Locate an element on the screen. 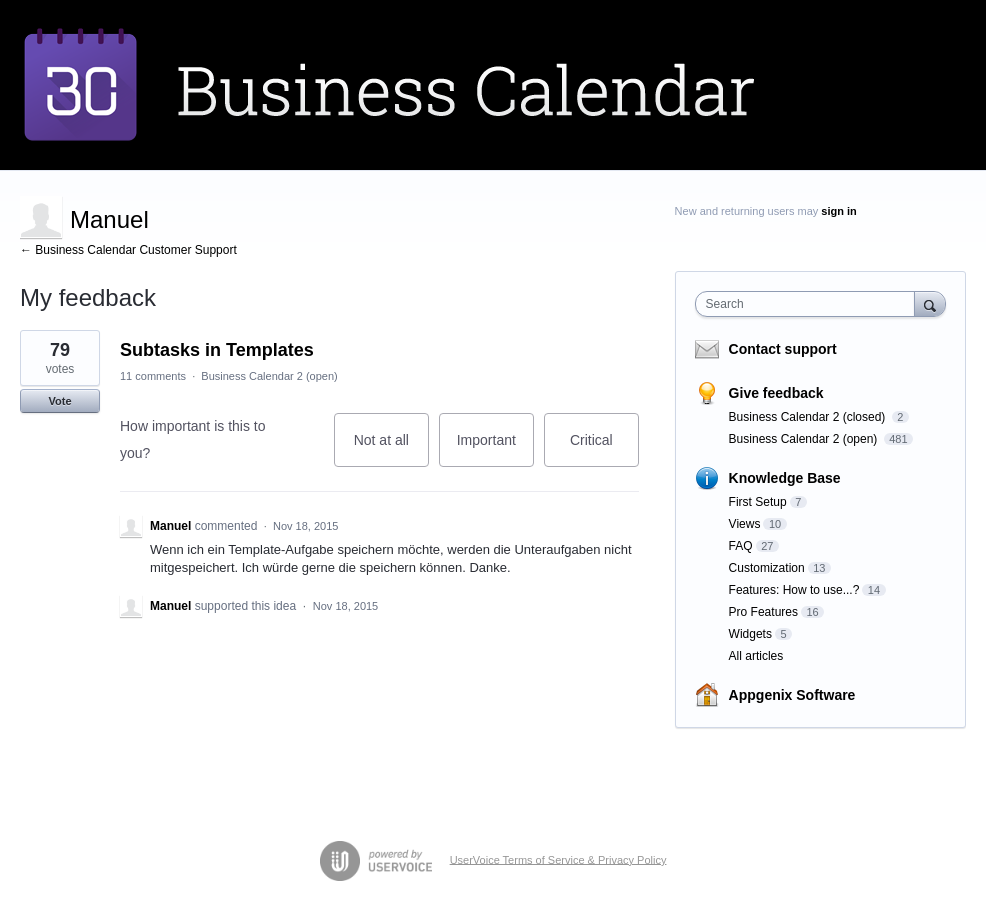  Contact support is located at coordinates (783, 349).